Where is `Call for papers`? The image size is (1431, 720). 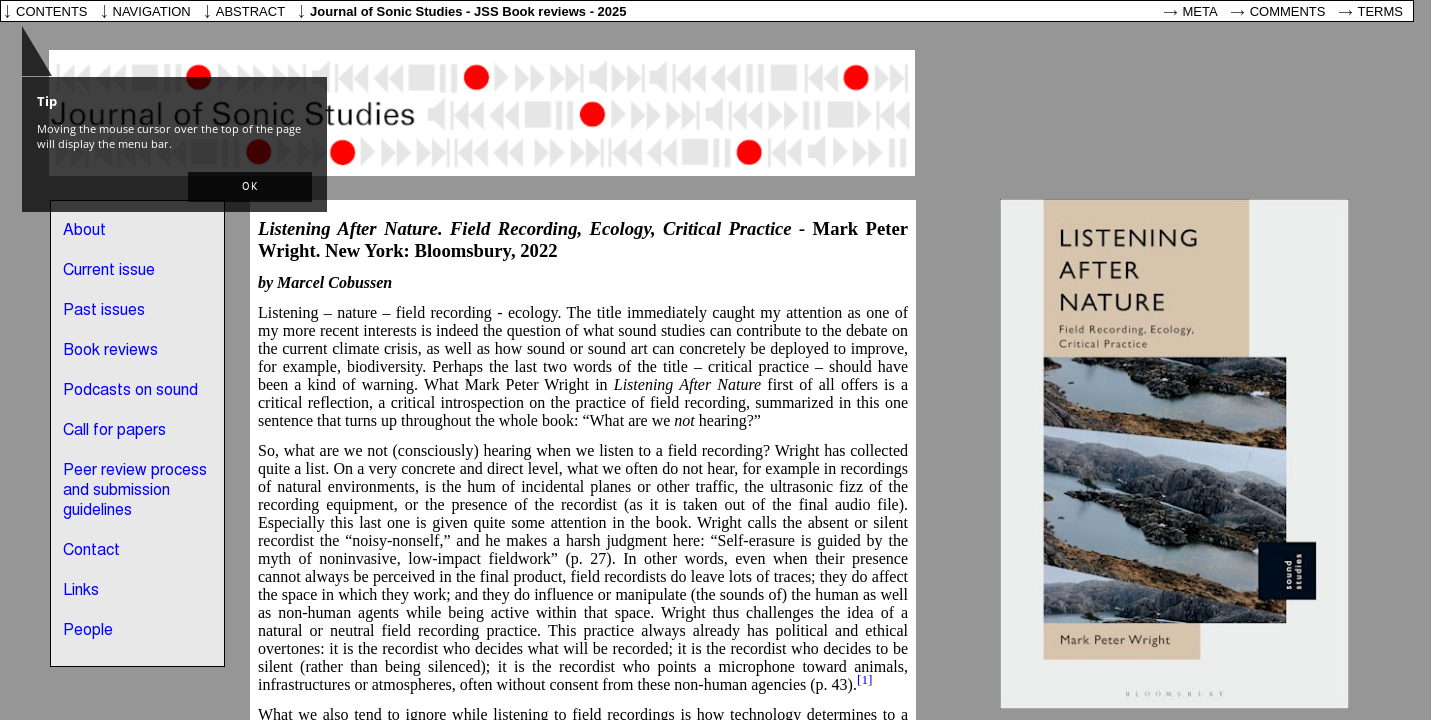
Call for papers is located at coordinates (114, 431).